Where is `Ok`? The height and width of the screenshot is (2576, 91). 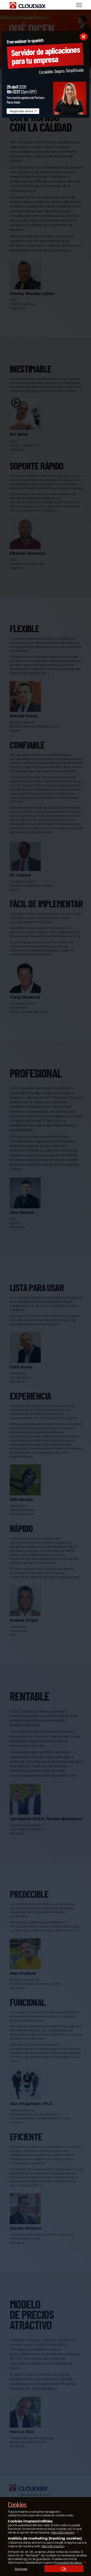
Ok is located at coordinates (63, 2568).